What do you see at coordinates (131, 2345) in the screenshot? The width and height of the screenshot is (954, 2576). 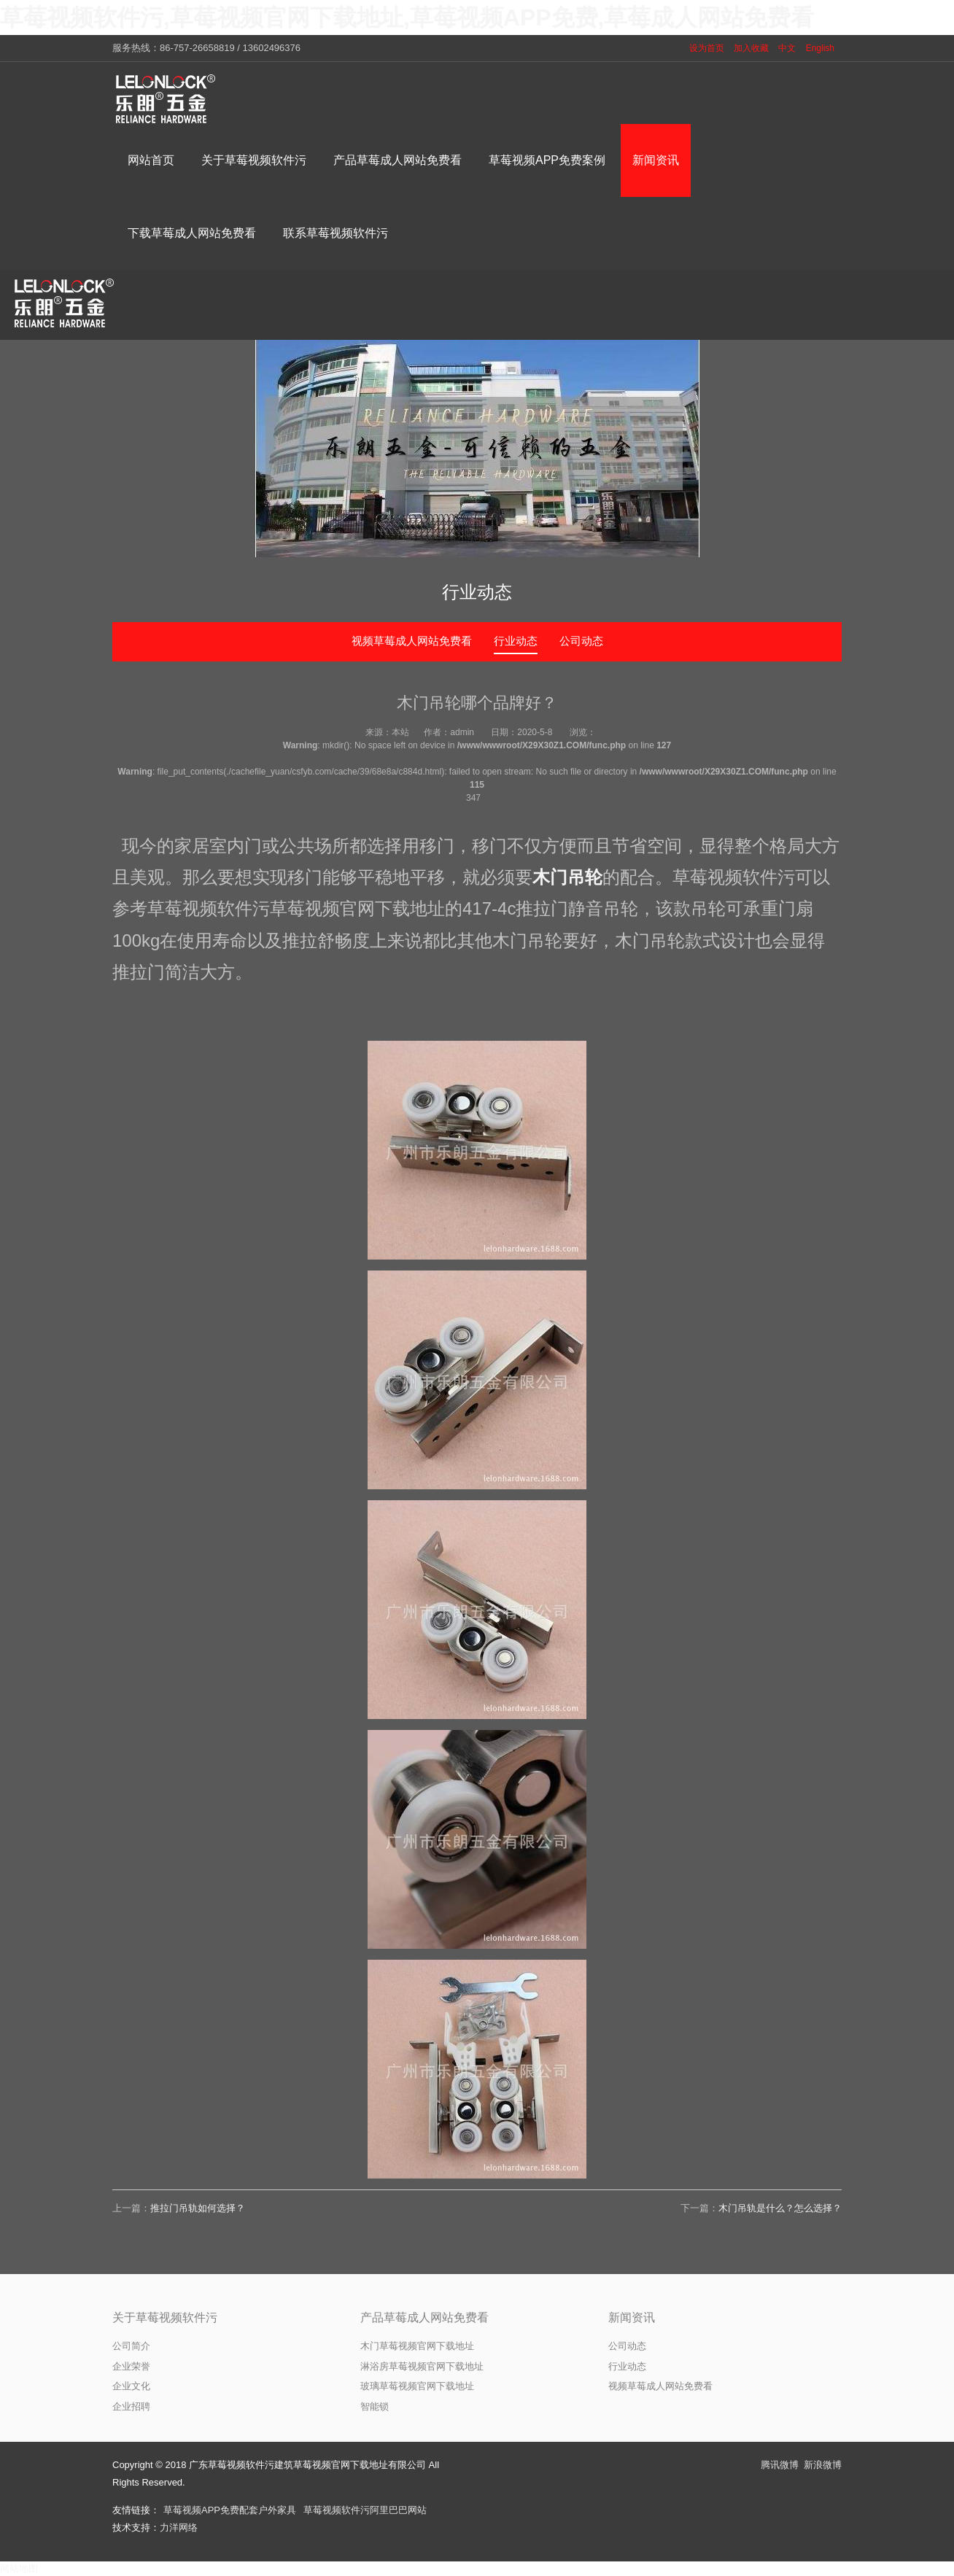 I see `公司简介` at bounding box center [131, 2345].